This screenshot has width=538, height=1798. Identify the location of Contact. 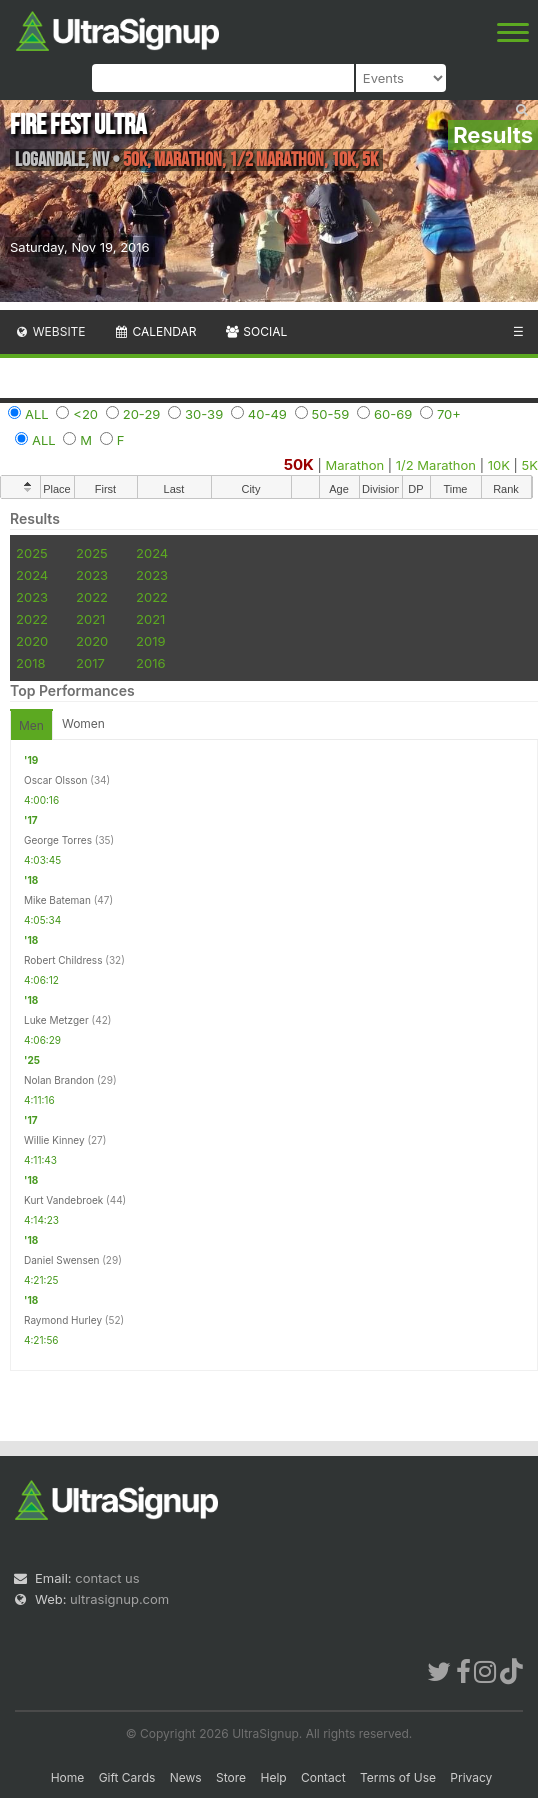
(323, 1777).